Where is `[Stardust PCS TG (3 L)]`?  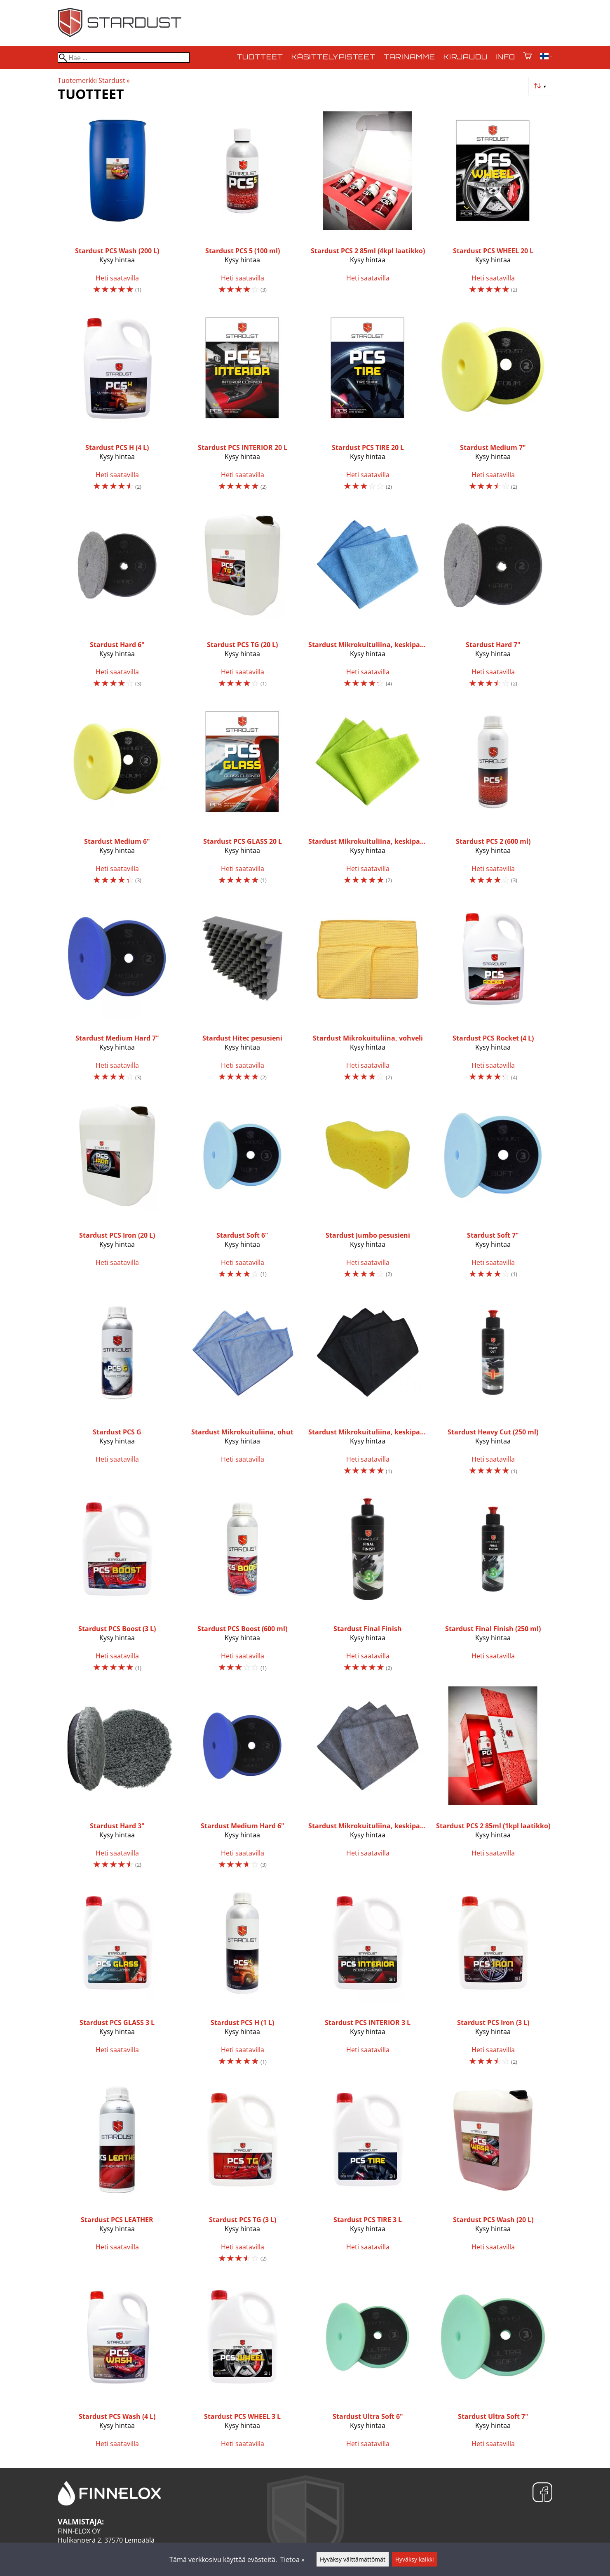 [Stardust PCS TG (3 L)] is located at coordinates (242, 2175).